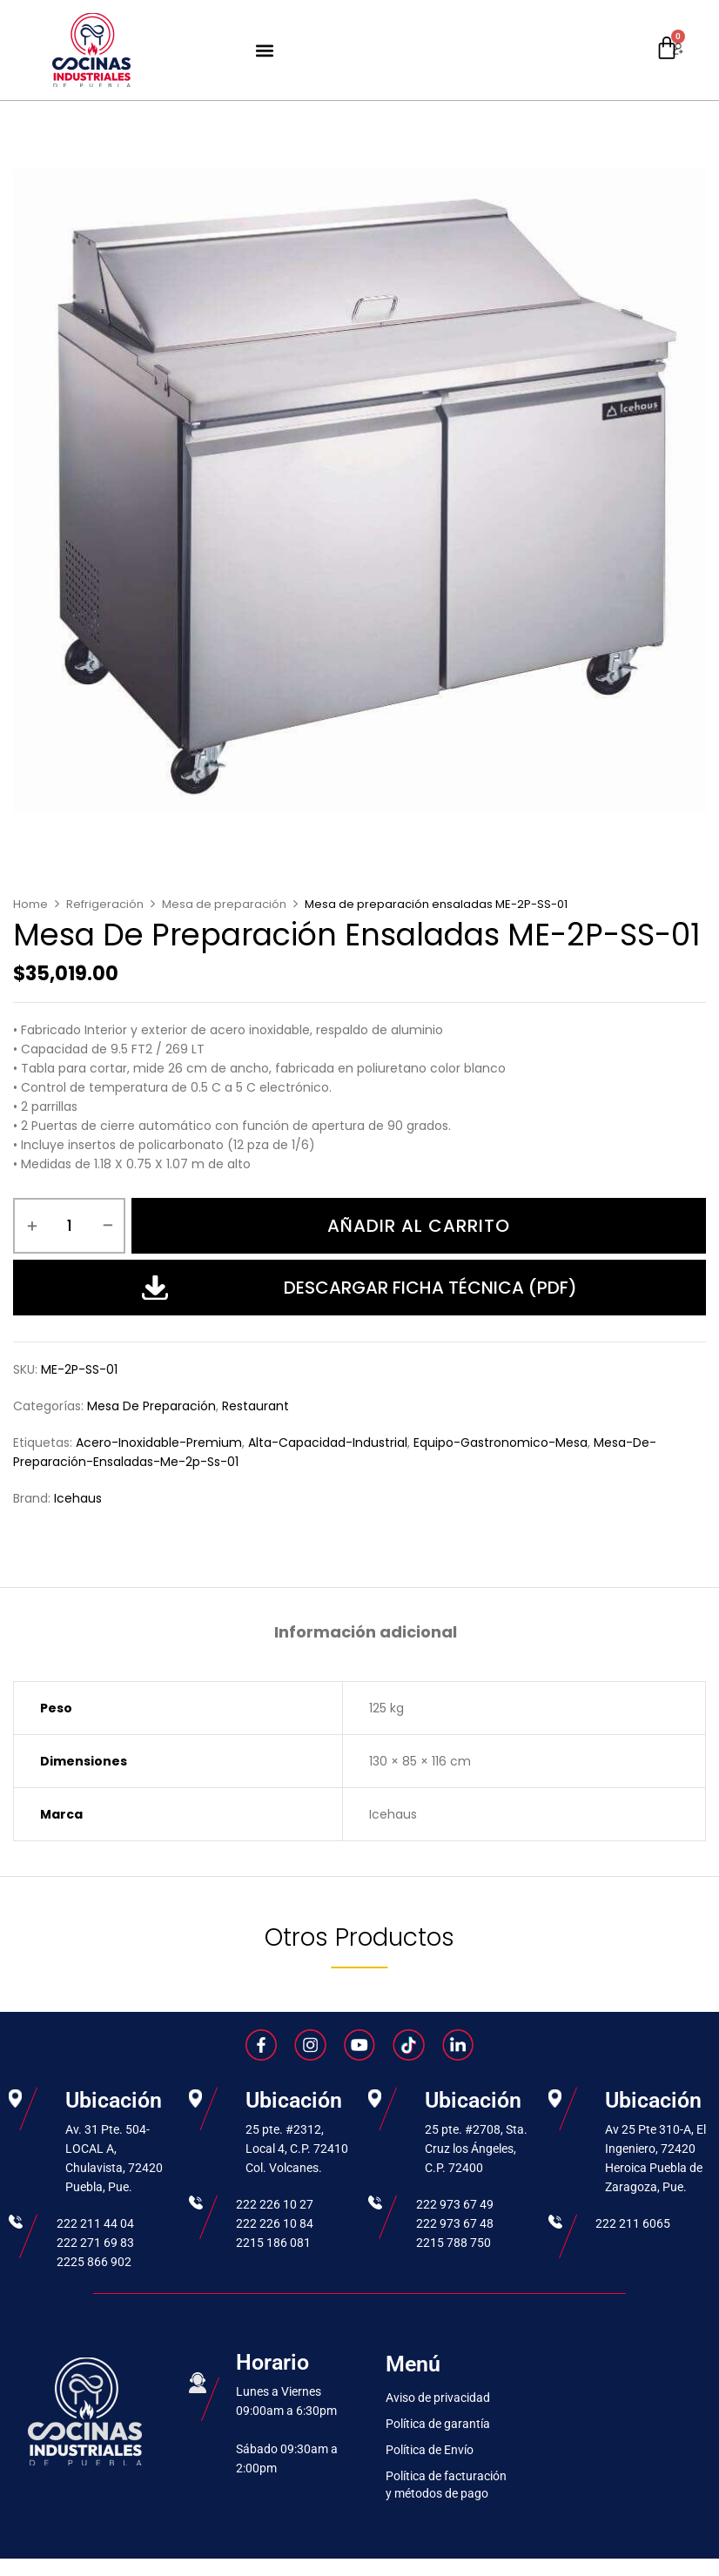 The width and height of the screenshot is (719, 2576). I want to click on [button], so click(265, 50).